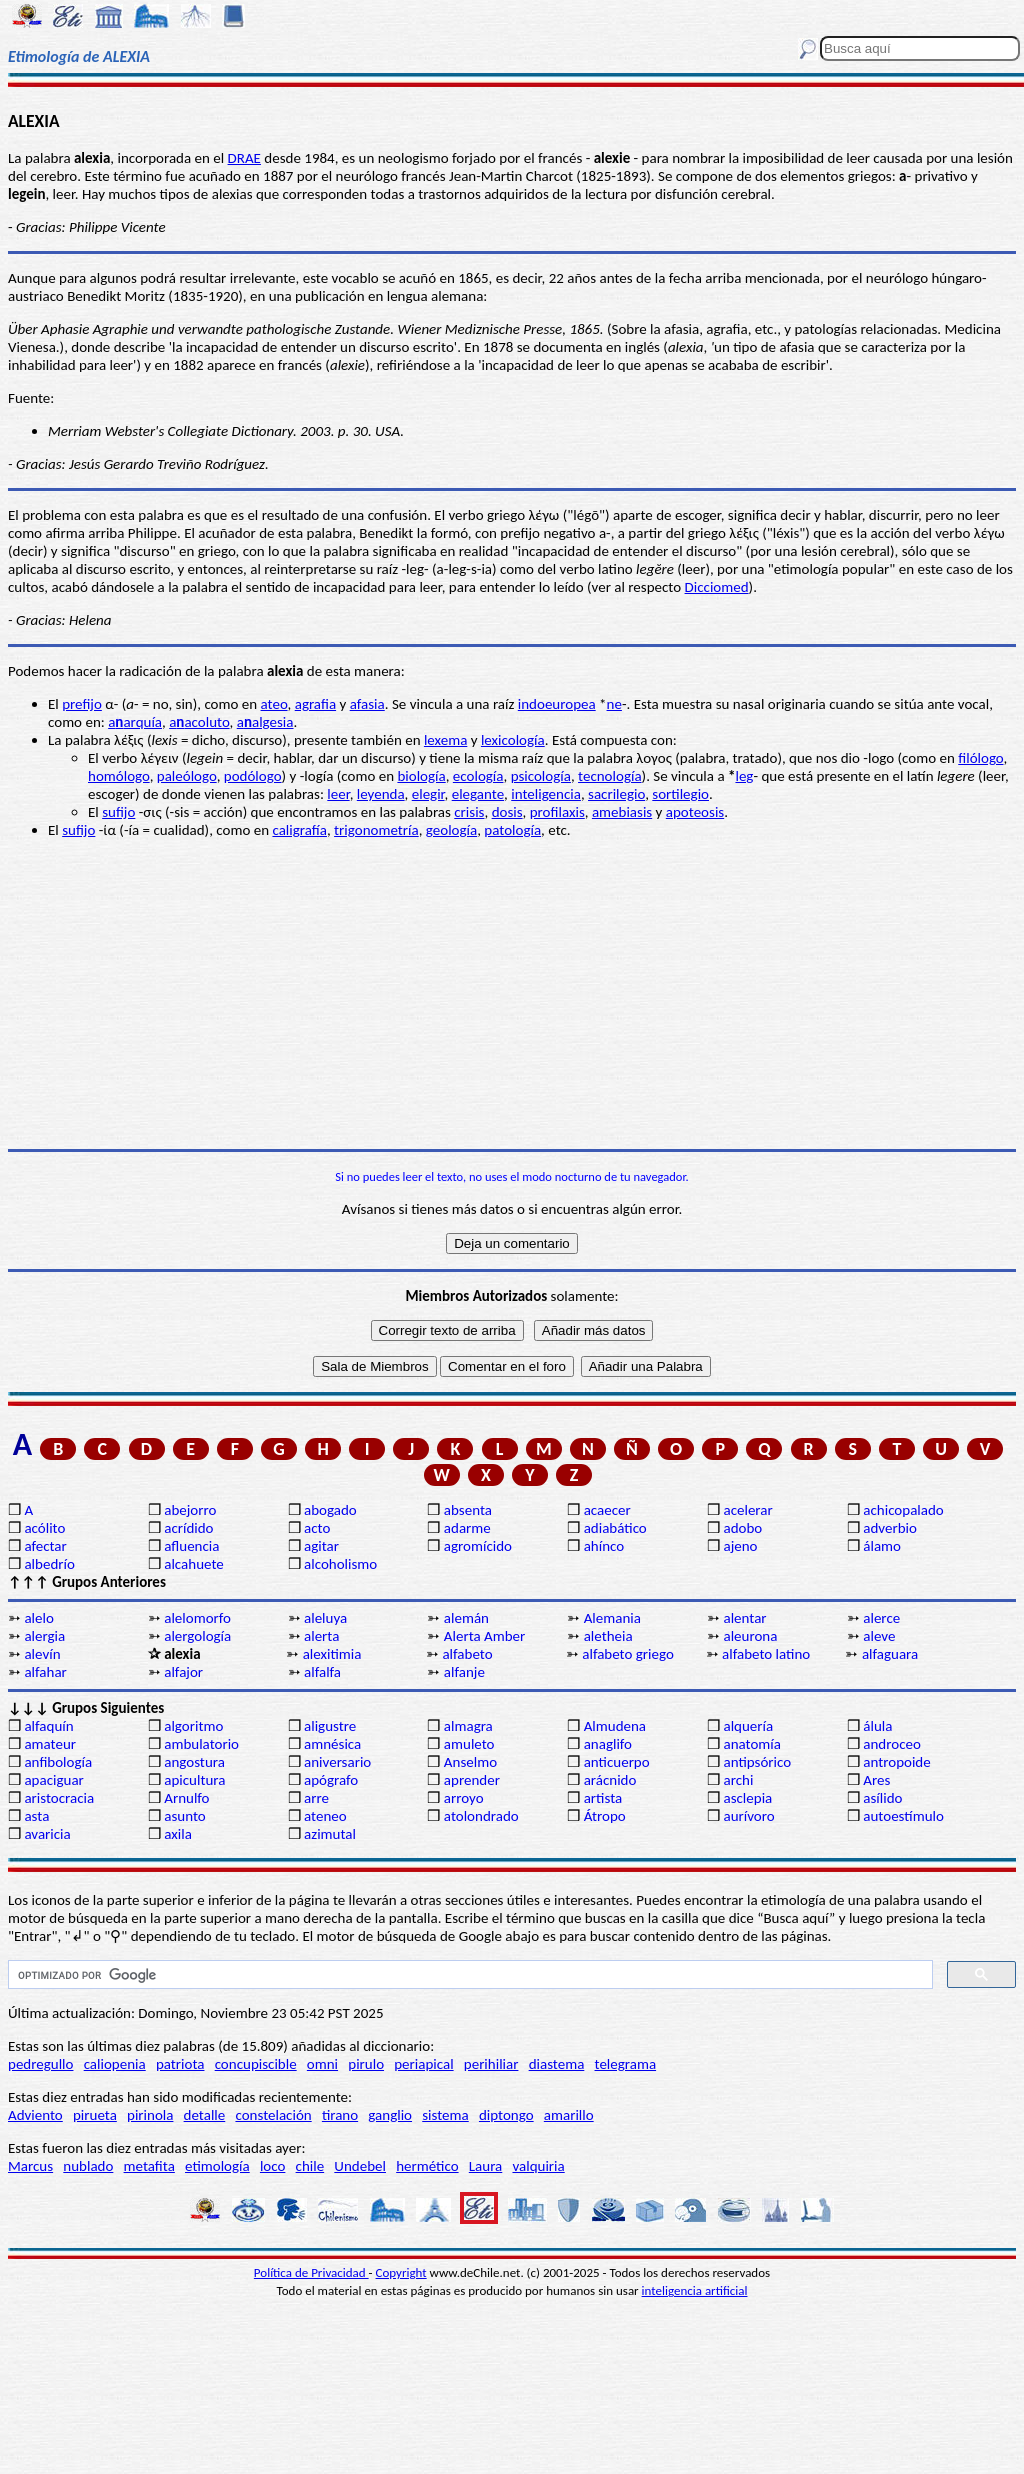 The height and width of the screenshot is (2474, 1024). Describe the element at coordinates (367, 704) in the screenshot. I see `afasia` at that location.